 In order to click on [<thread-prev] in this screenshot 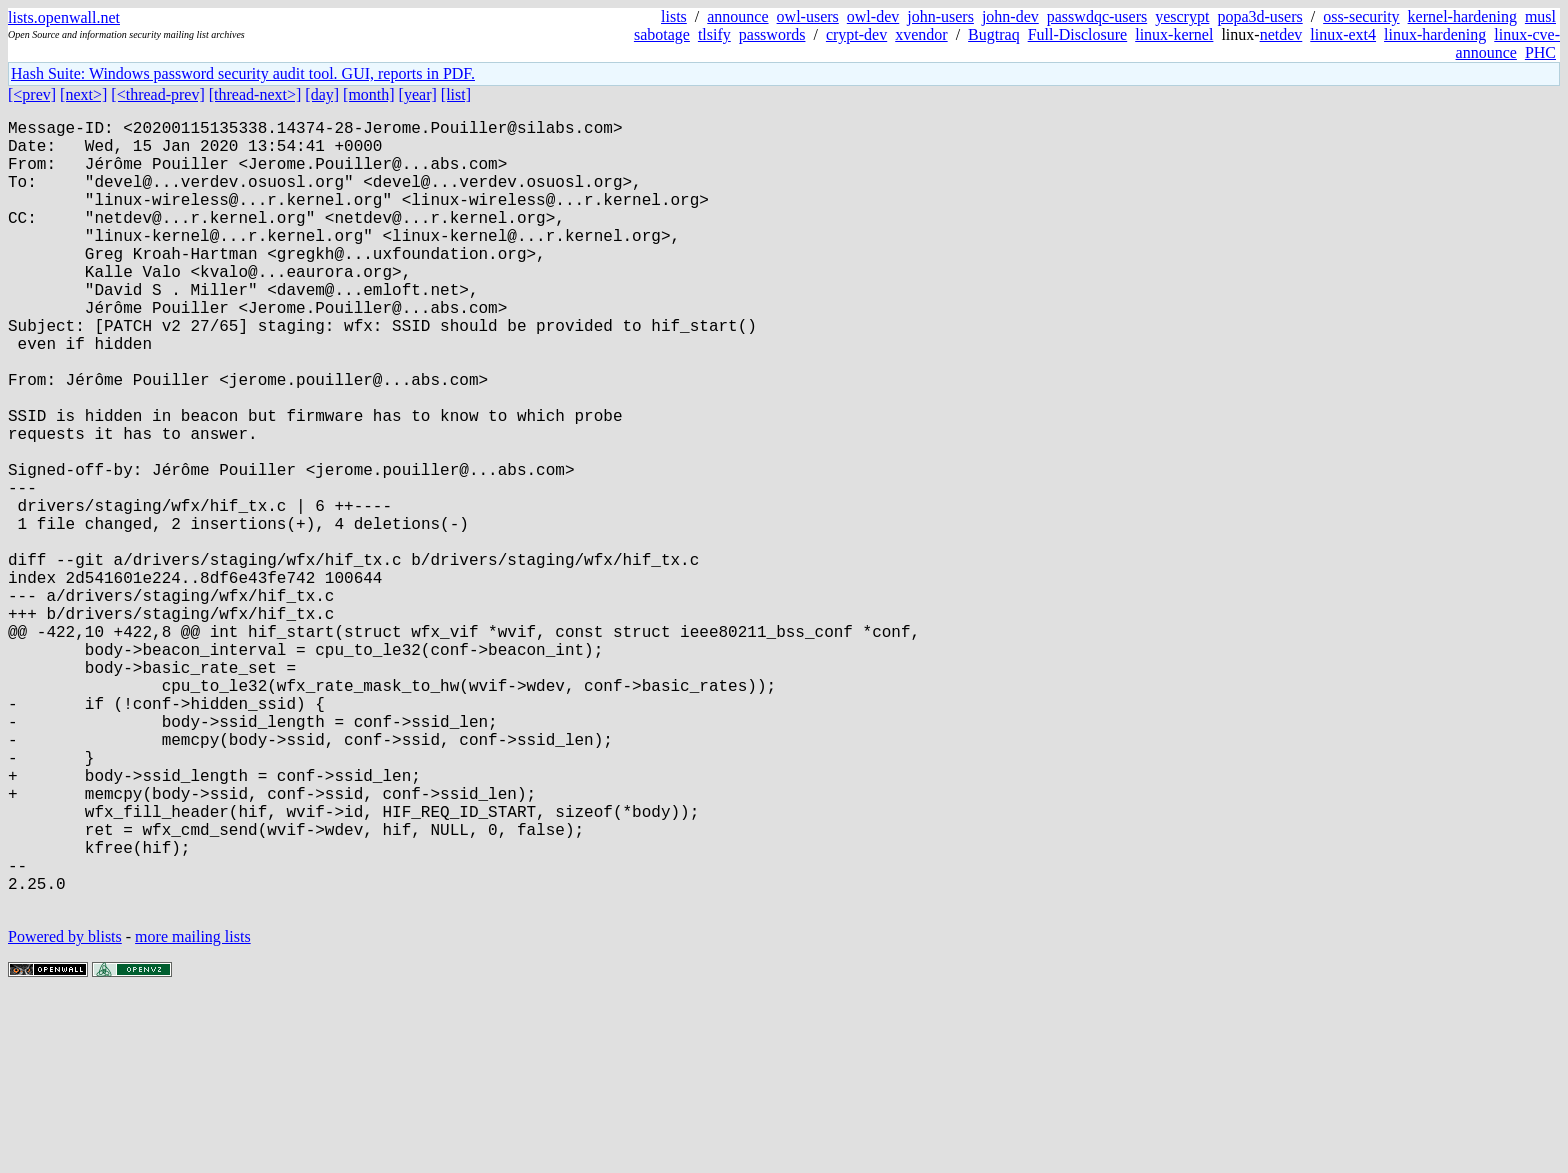, I will do `click(157, 94)`.